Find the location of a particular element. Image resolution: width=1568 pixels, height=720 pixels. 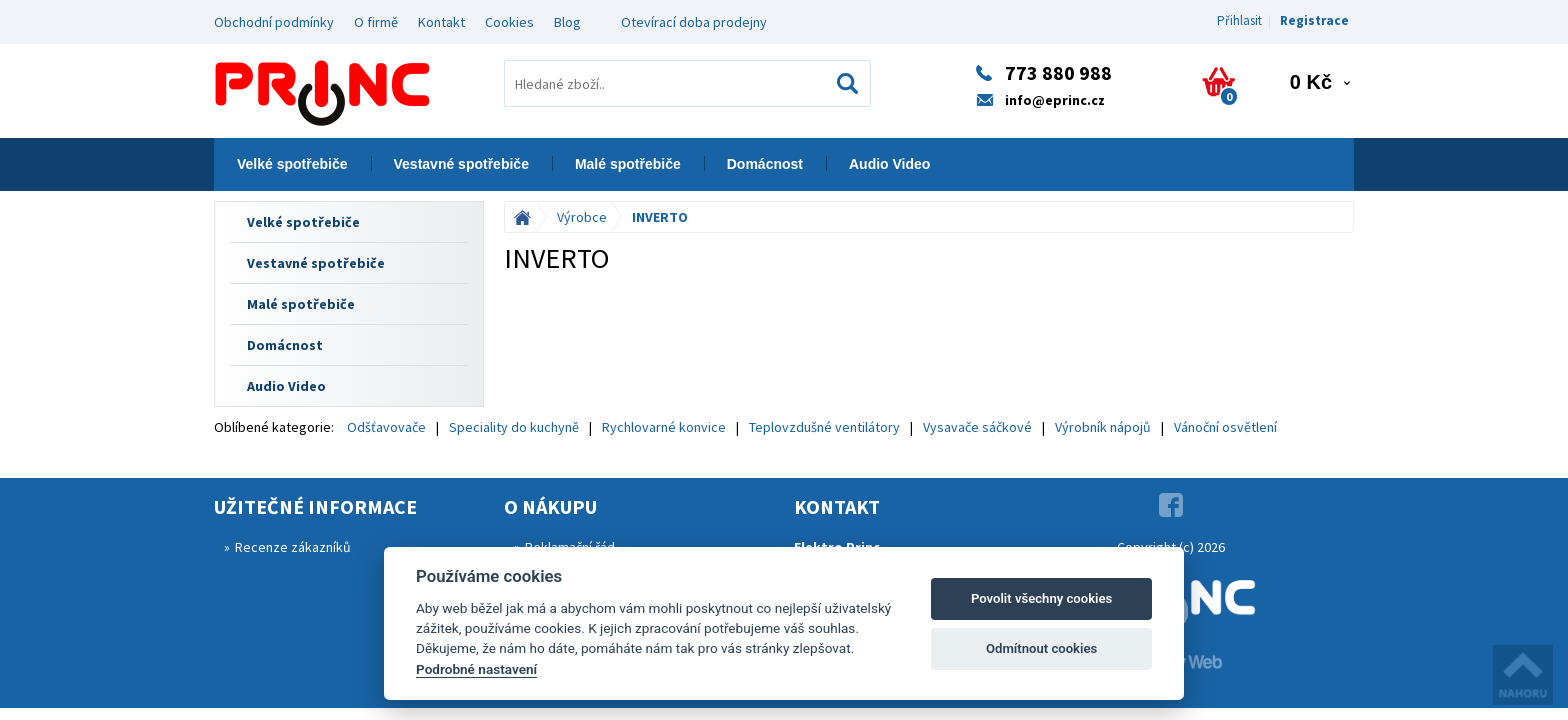

Vysavače sáčkové is located at coordinates (977, 427).